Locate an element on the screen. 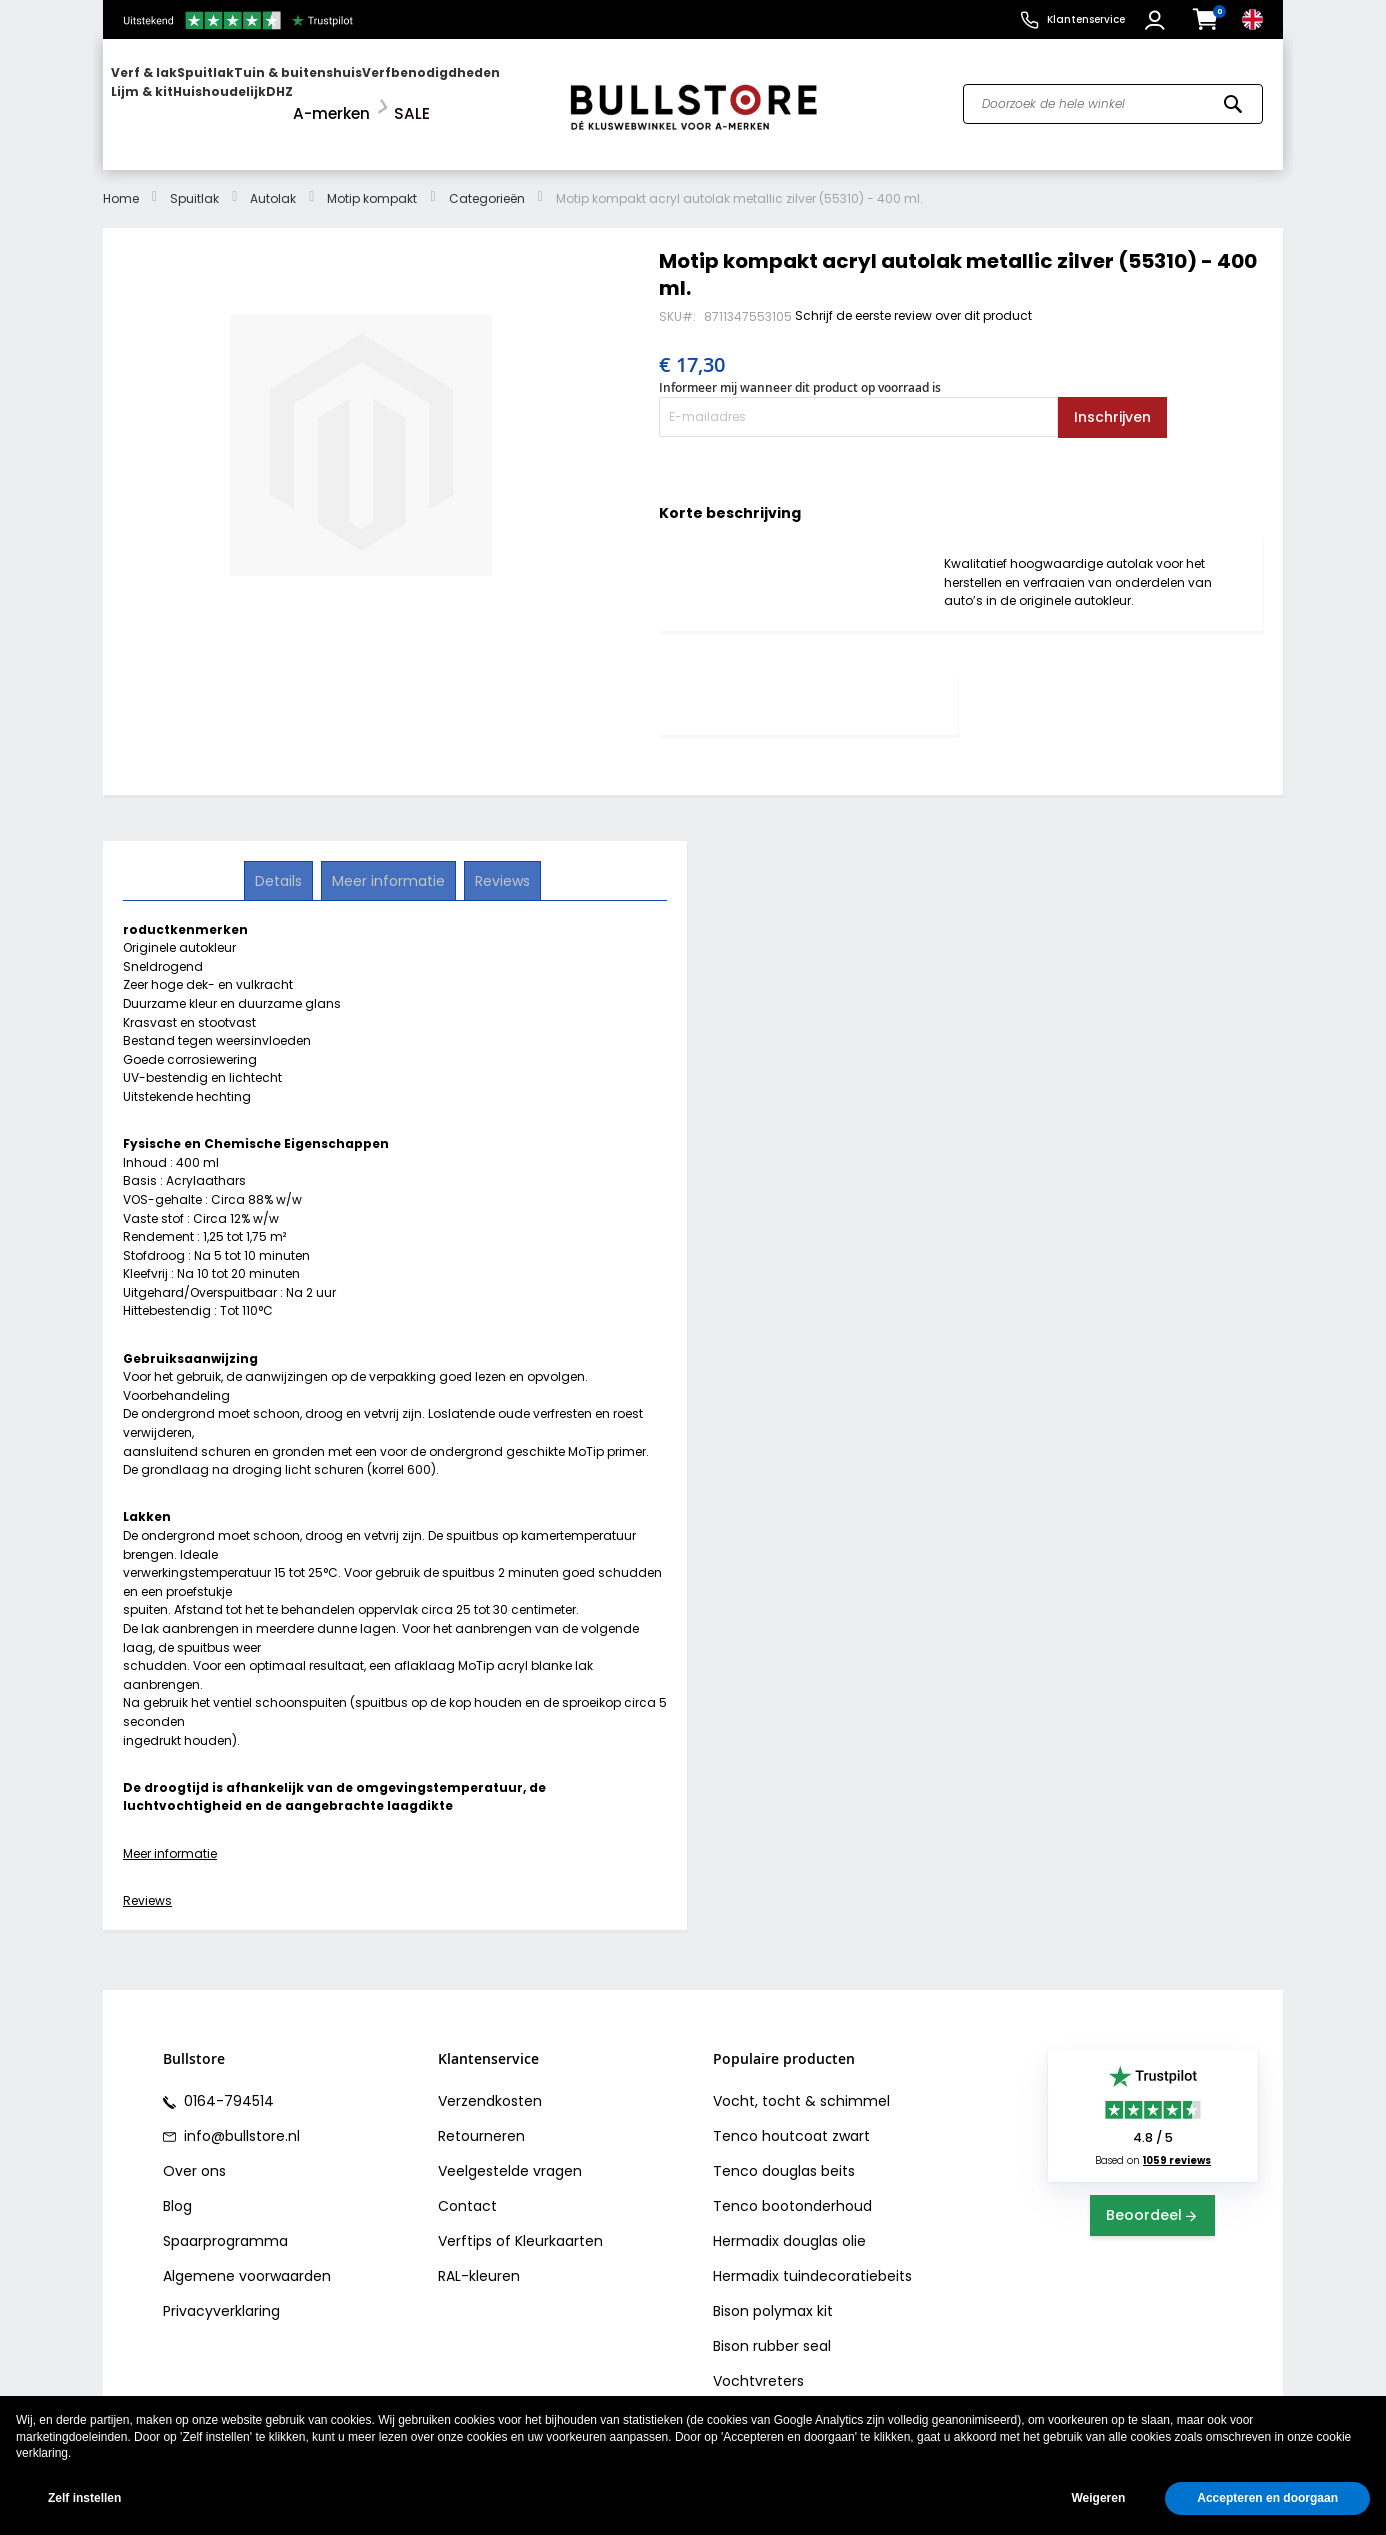 The width and height of the screenshot is (1386, 2535). Motip kompakt is located at coordinates (372, 180).